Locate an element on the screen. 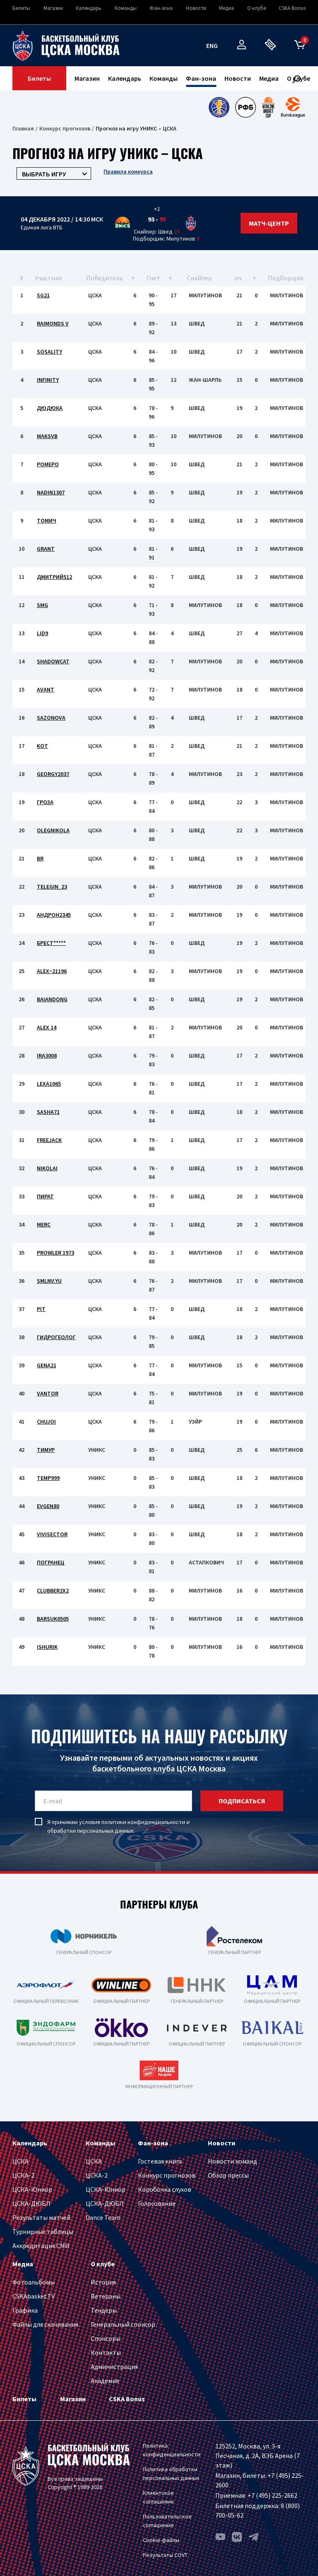 The image size is (318, 2576). Raimonds V is located at coordinates (53, 323).